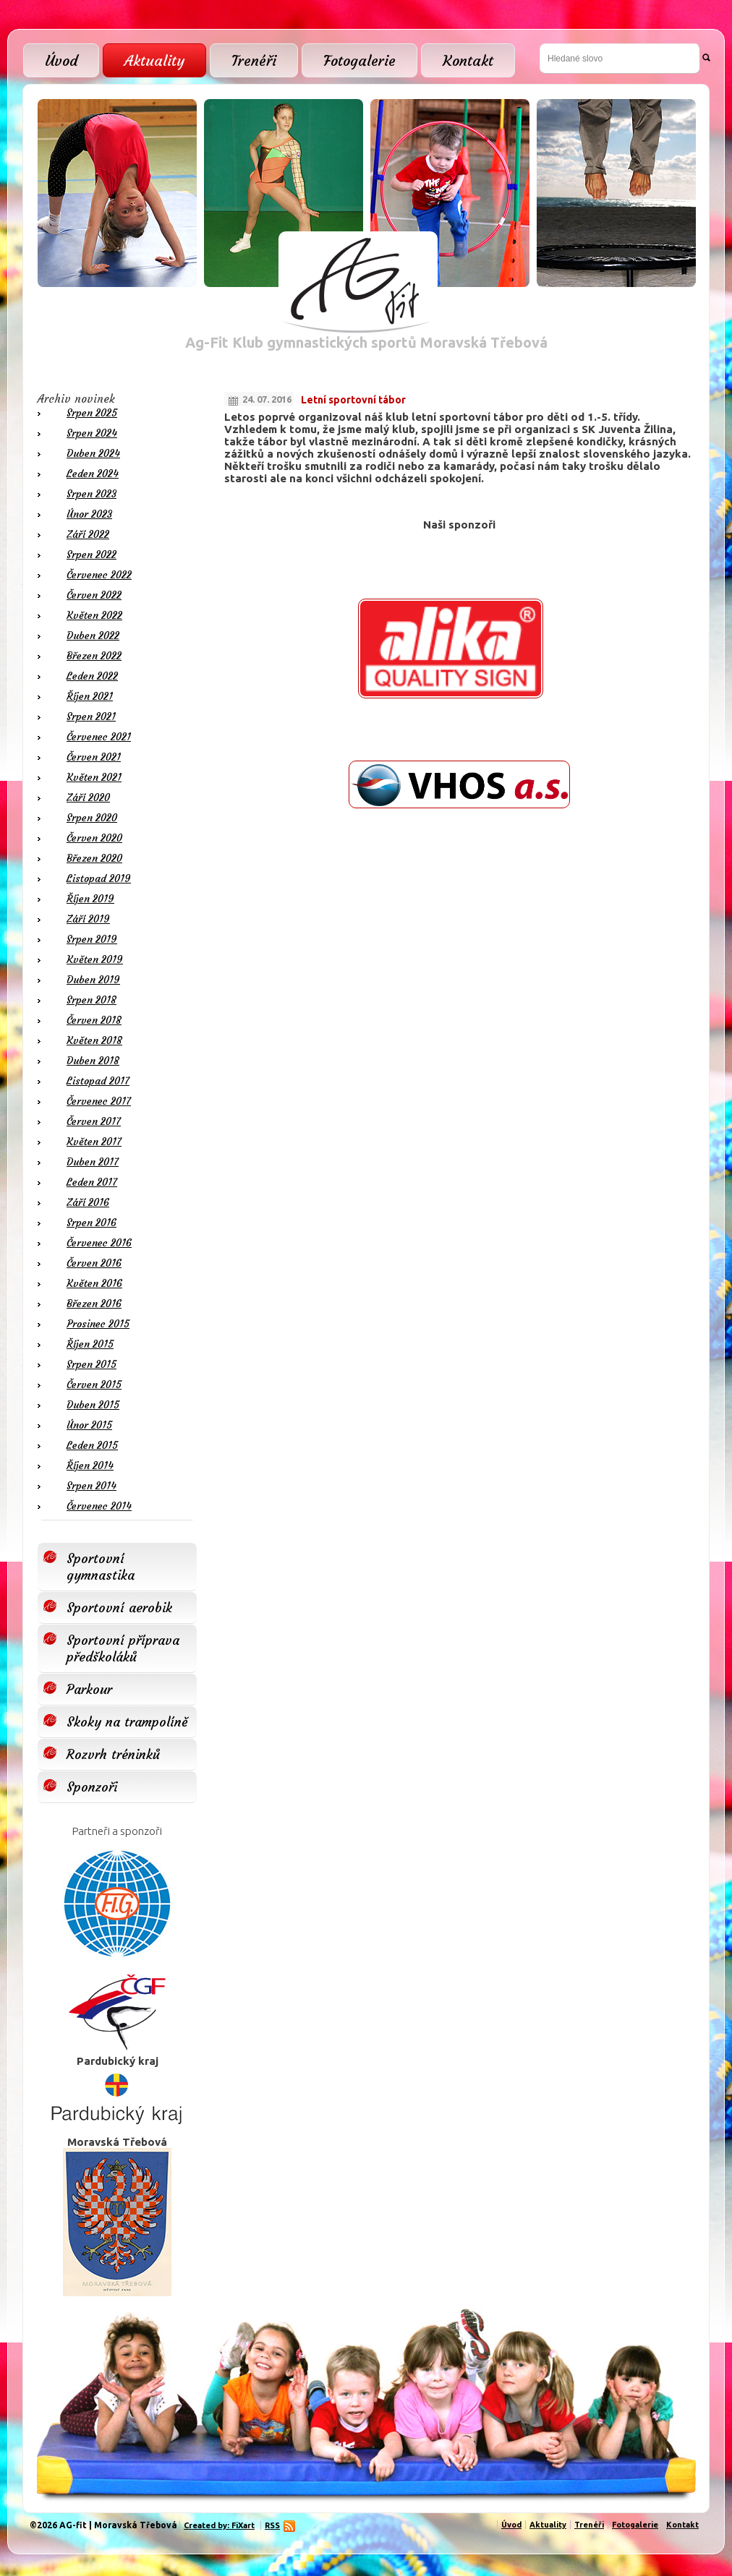 The width and height of the screenshot is (732, 2576). What do you see at coordinates (94, 615) in the screenshot?
I see `Květen 2022` at bounding box center [94, 615].